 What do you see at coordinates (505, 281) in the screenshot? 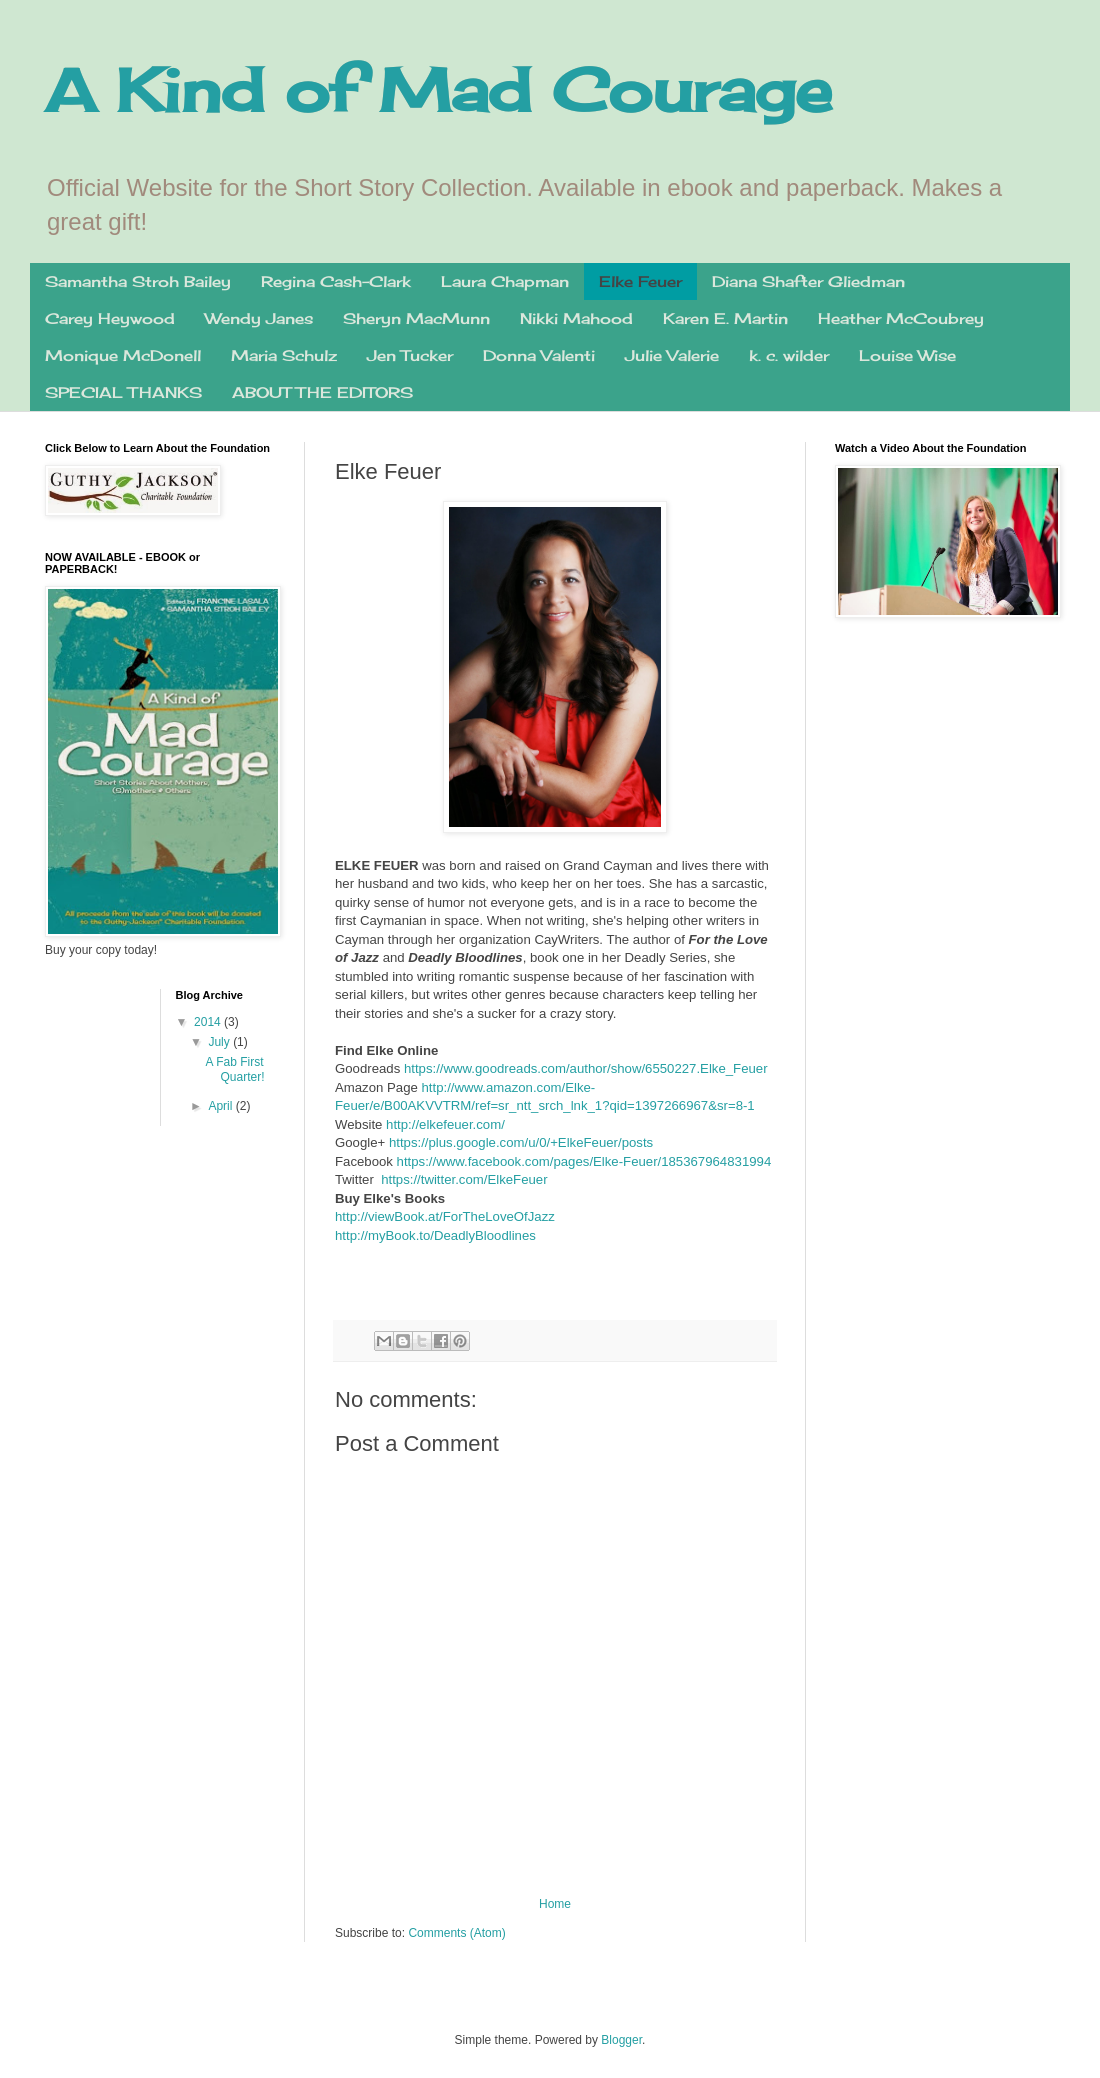
I see `Laura Chapman` at bounding box center [505, 281].